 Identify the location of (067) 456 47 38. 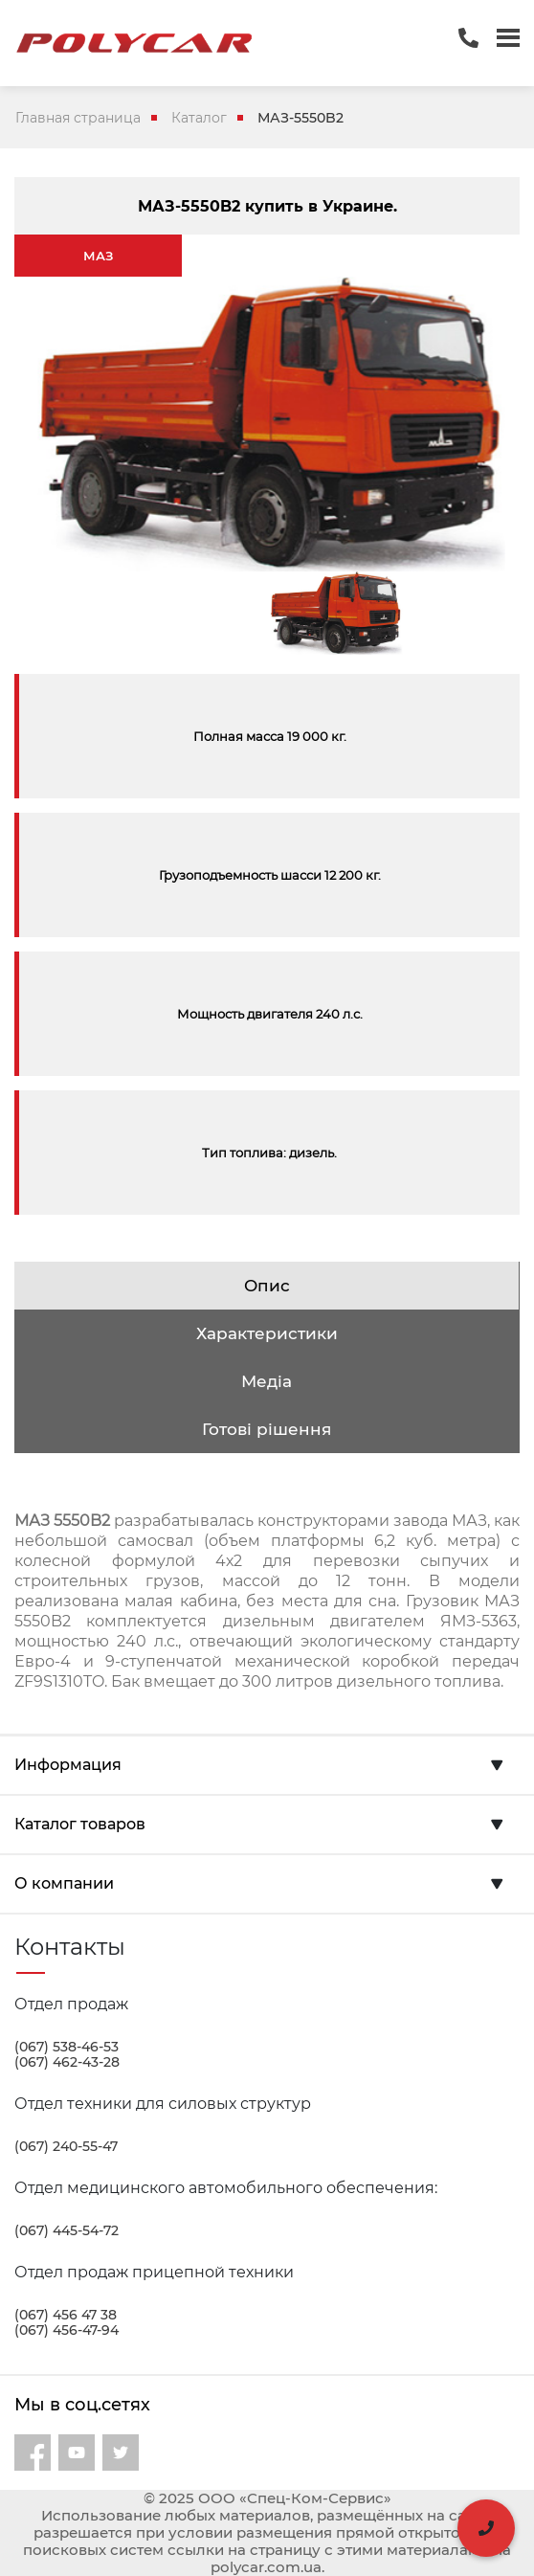
(65, 2314).